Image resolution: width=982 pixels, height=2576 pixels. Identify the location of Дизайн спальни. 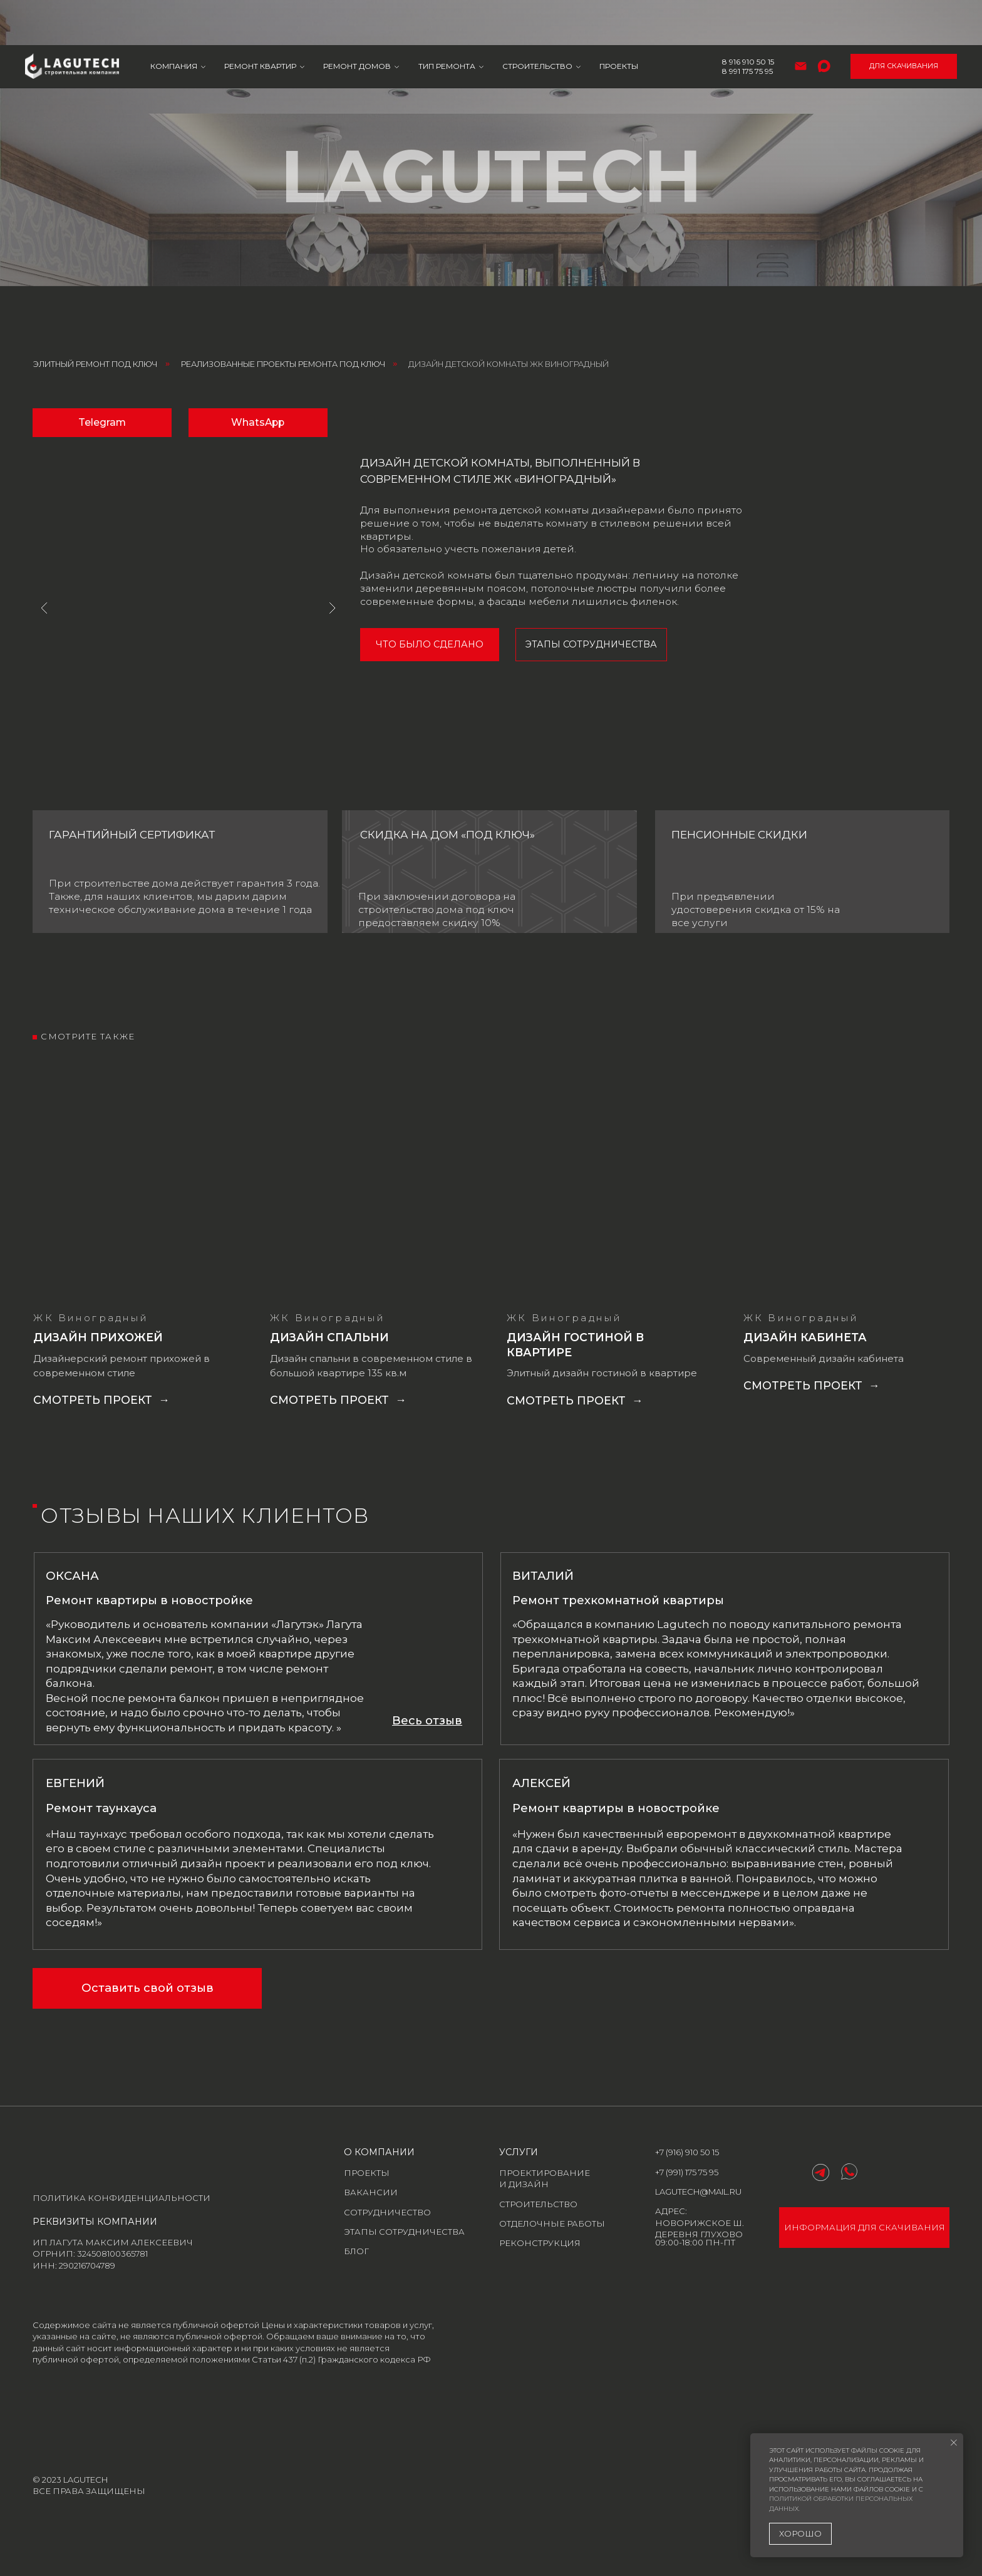
(329, 1337).